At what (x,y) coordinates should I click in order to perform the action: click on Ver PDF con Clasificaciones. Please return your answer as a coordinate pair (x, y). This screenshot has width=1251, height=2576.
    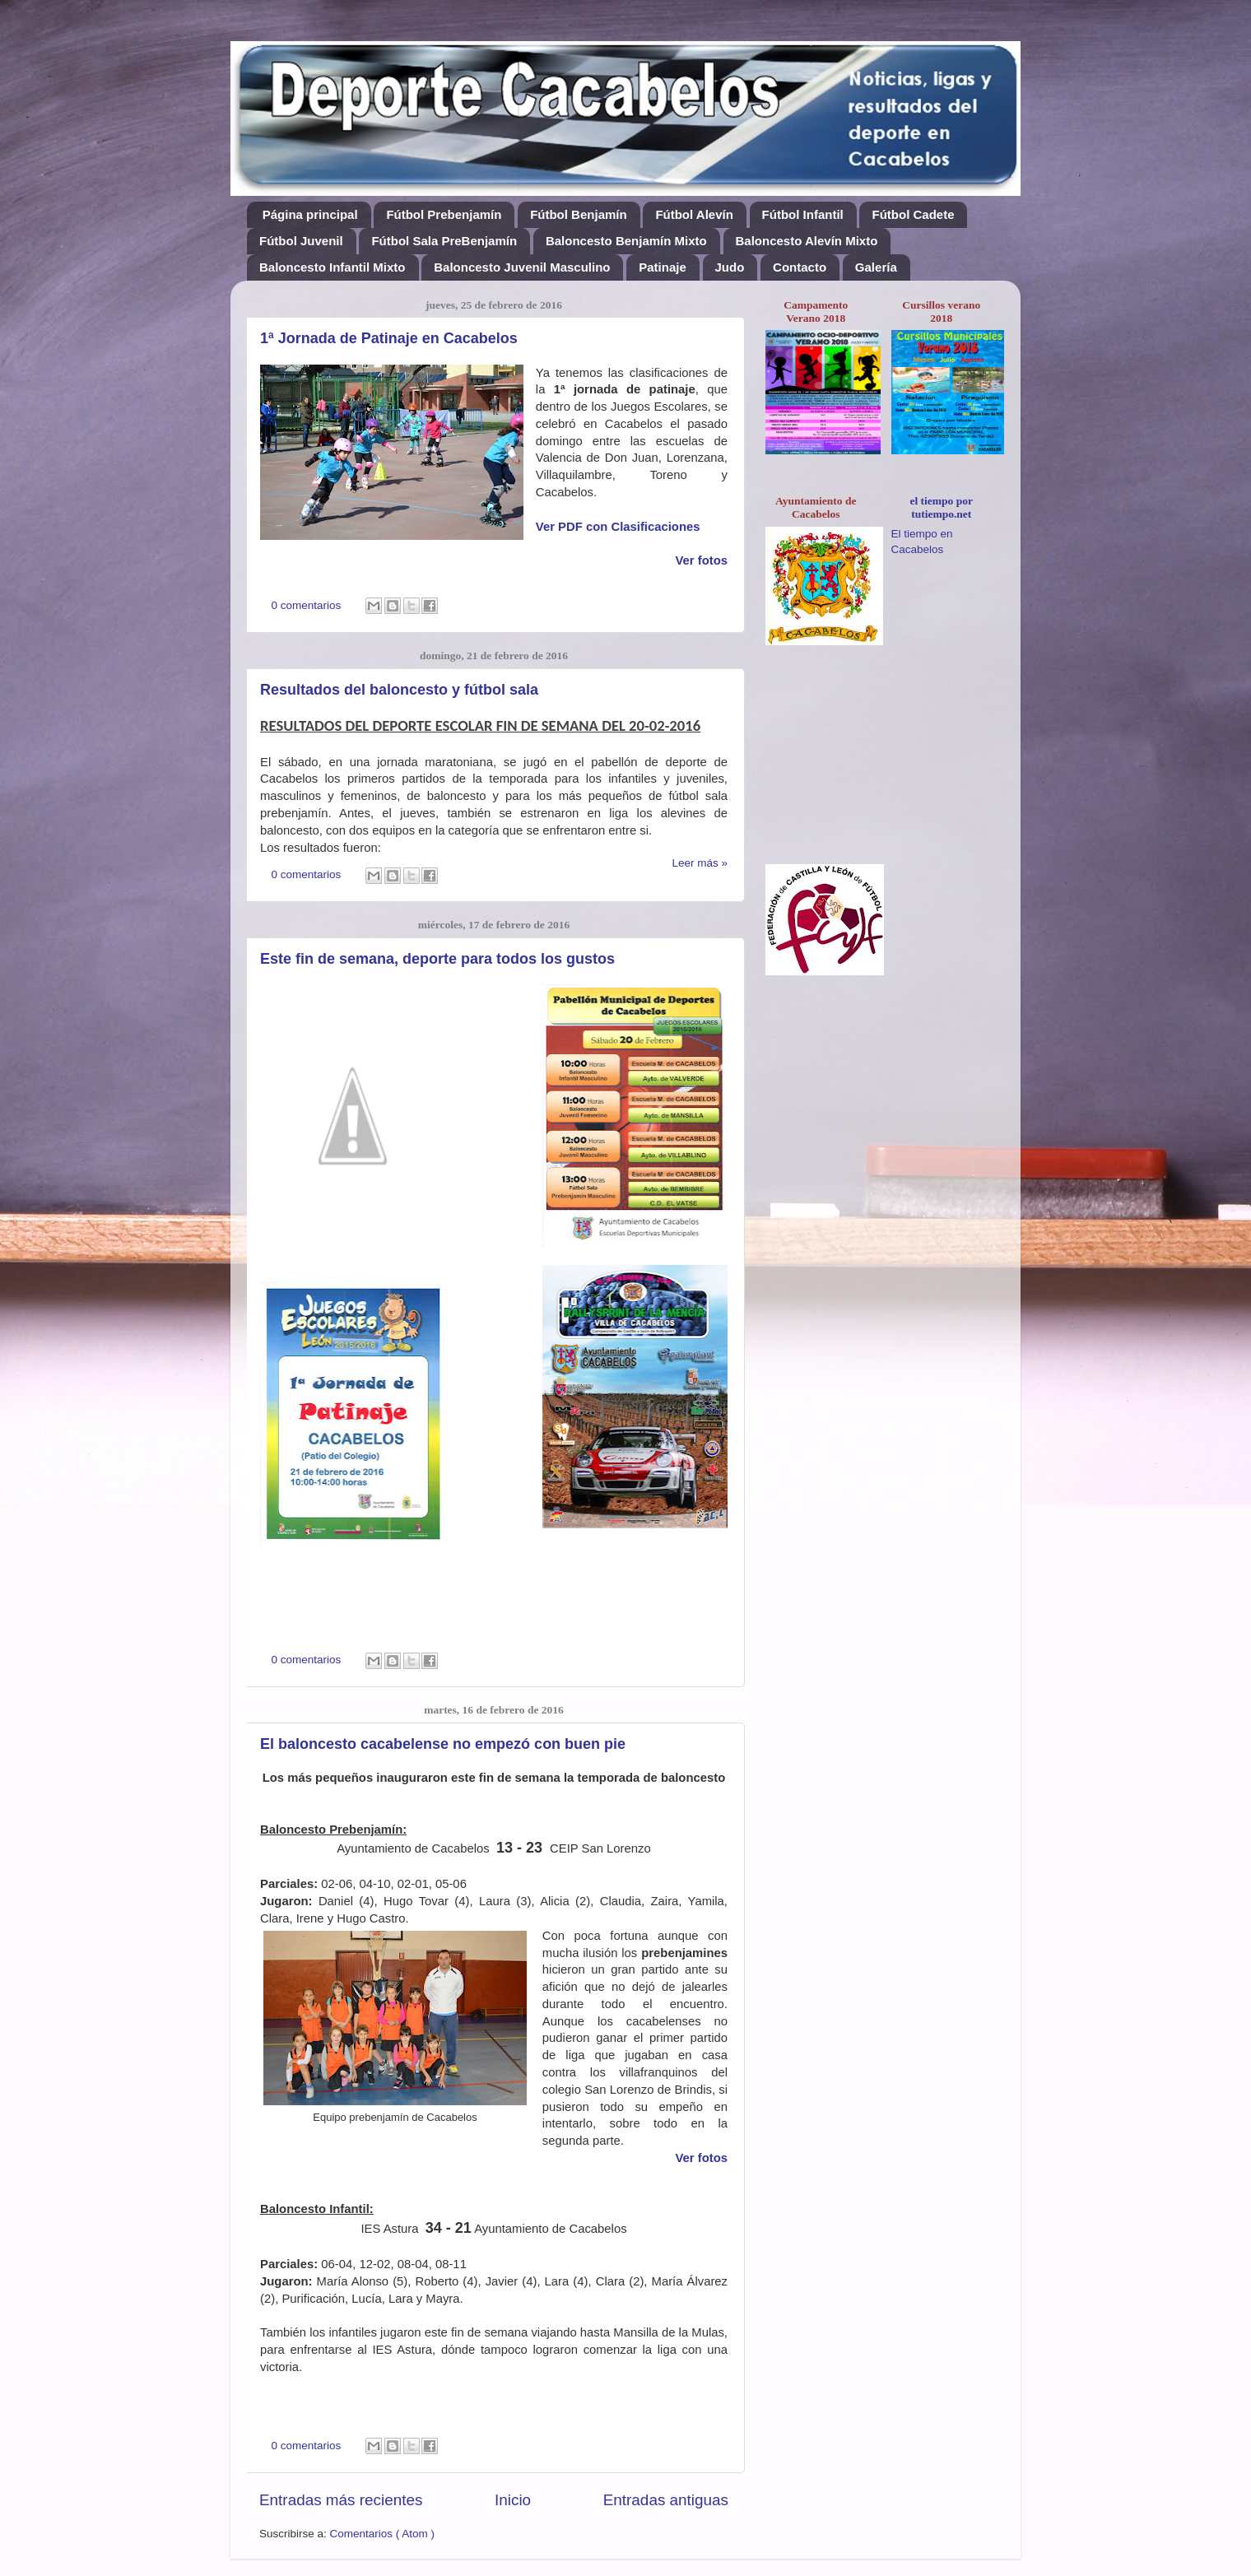
    Looking at the image, I should click on (618, 526).